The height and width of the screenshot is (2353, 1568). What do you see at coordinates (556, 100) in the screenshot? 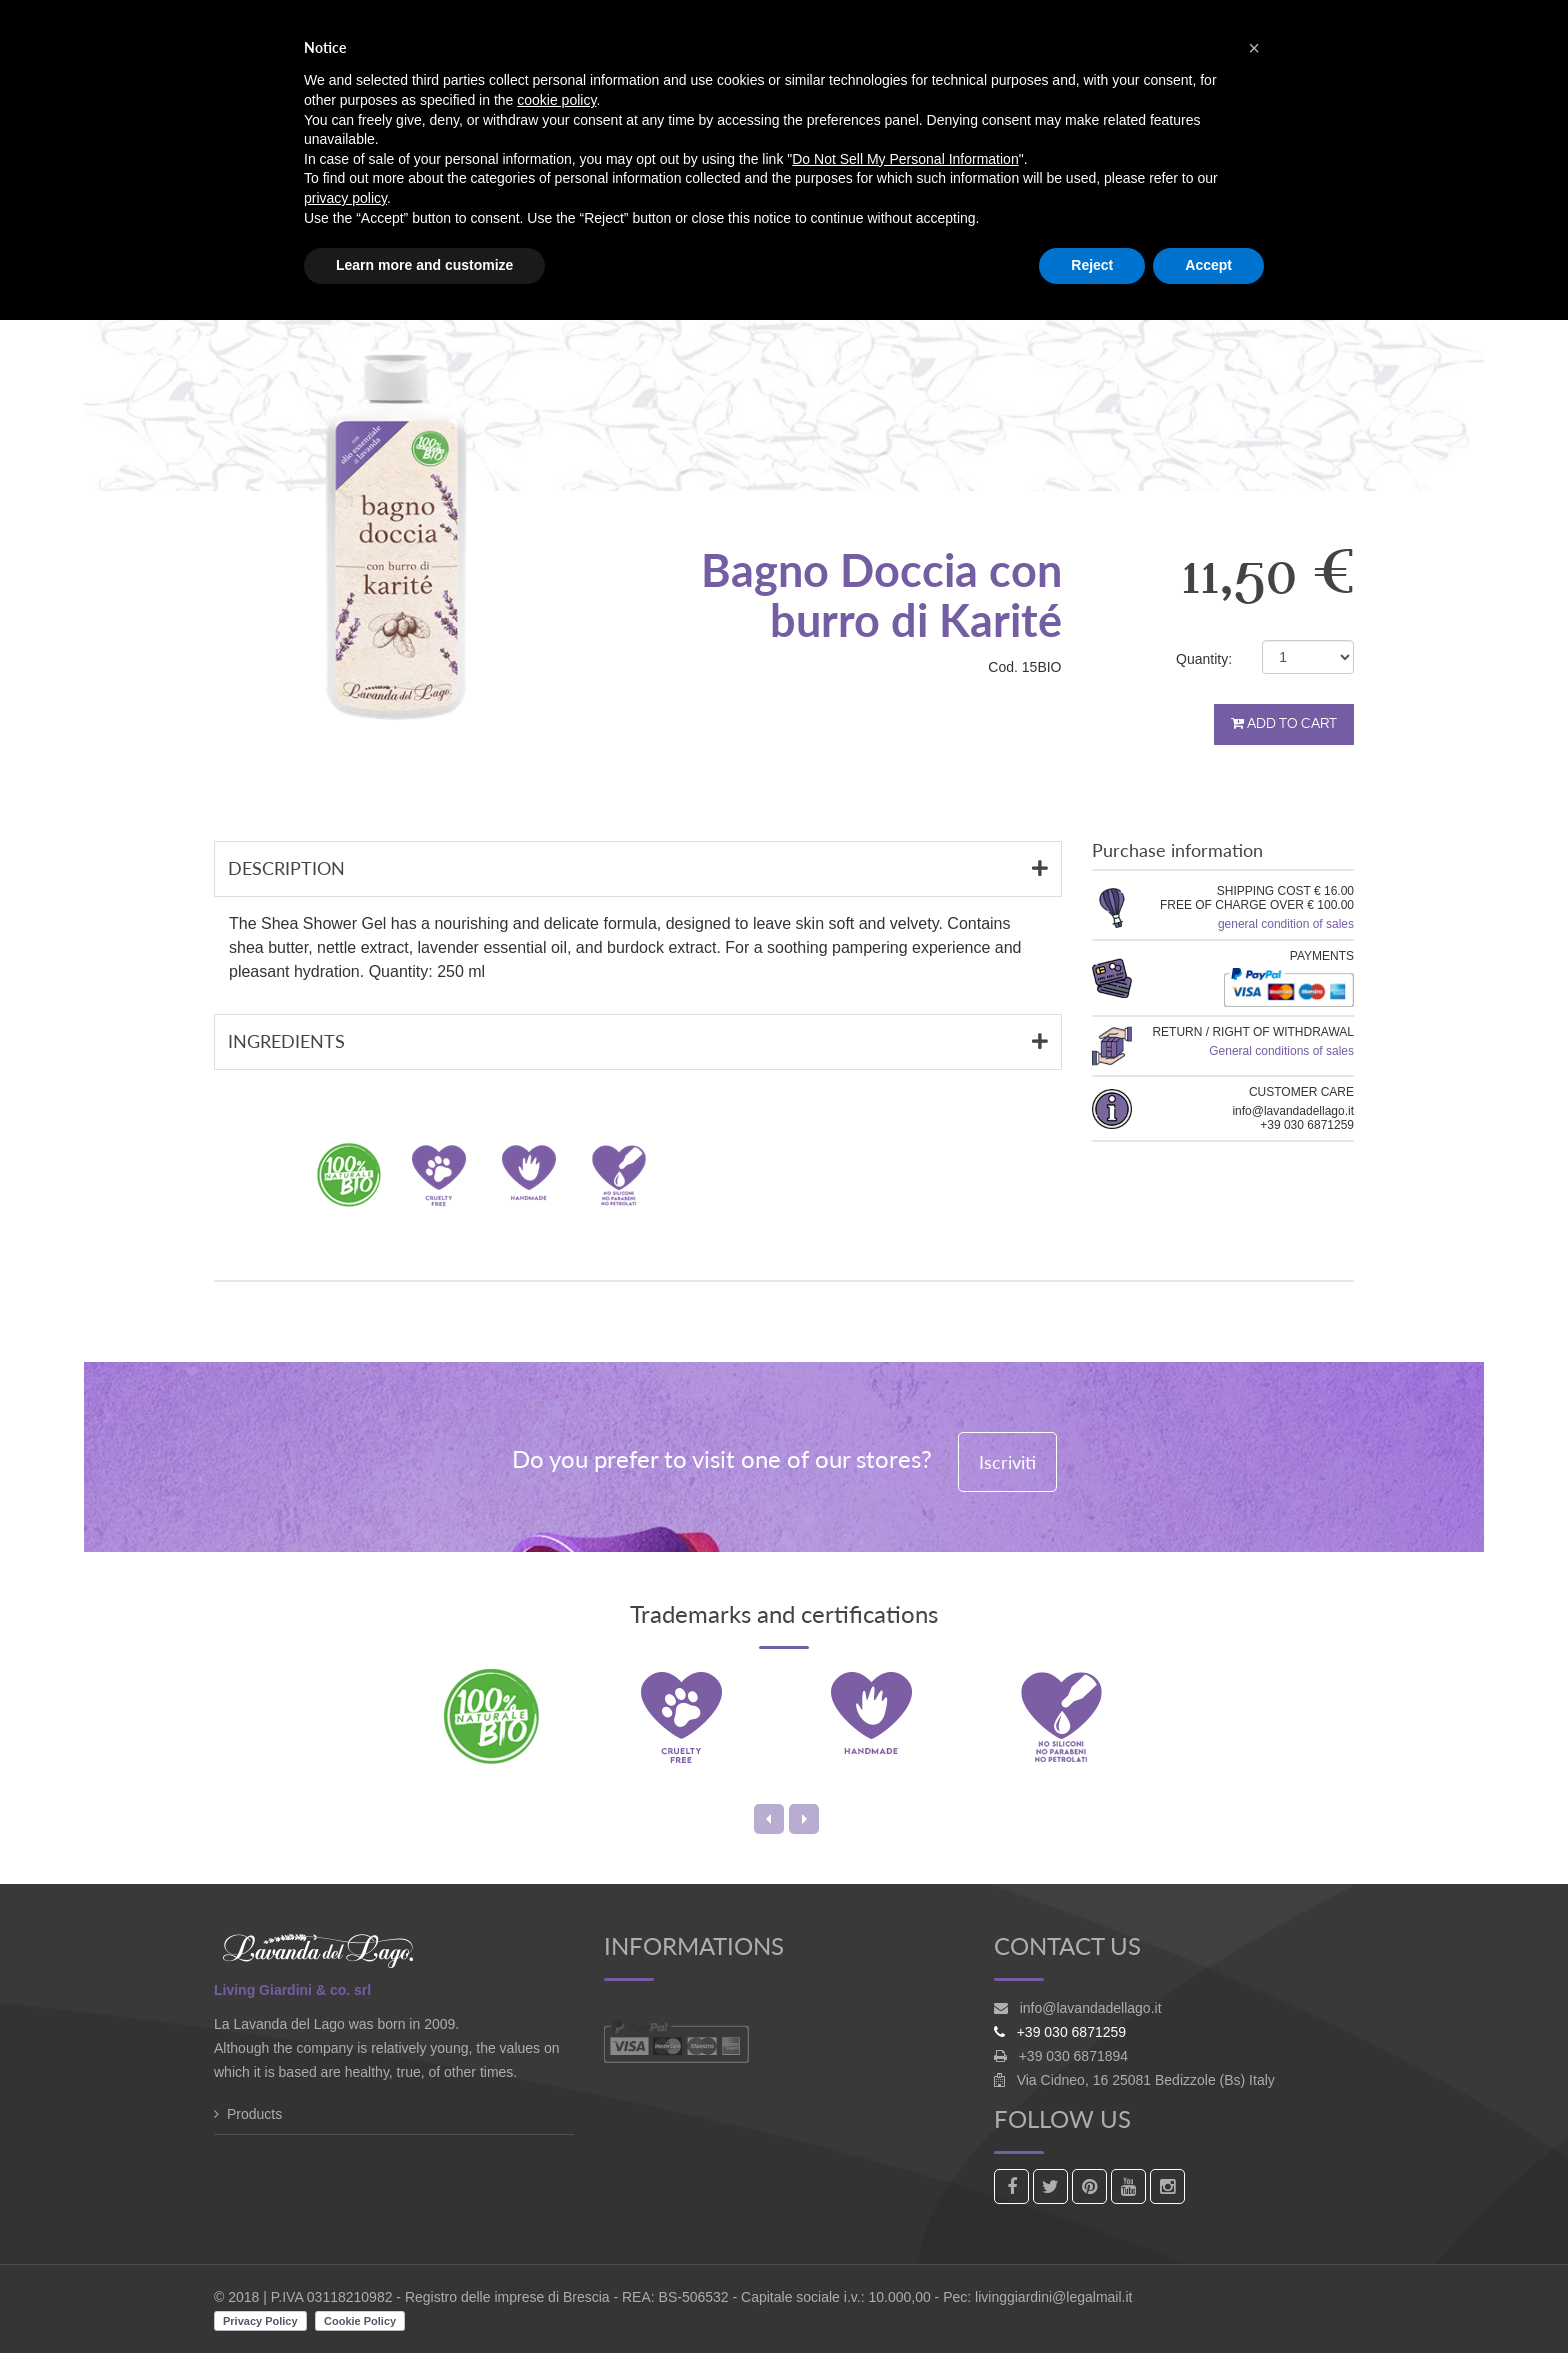
I see `cookie policy [button]` at bounding box center [556, 100].